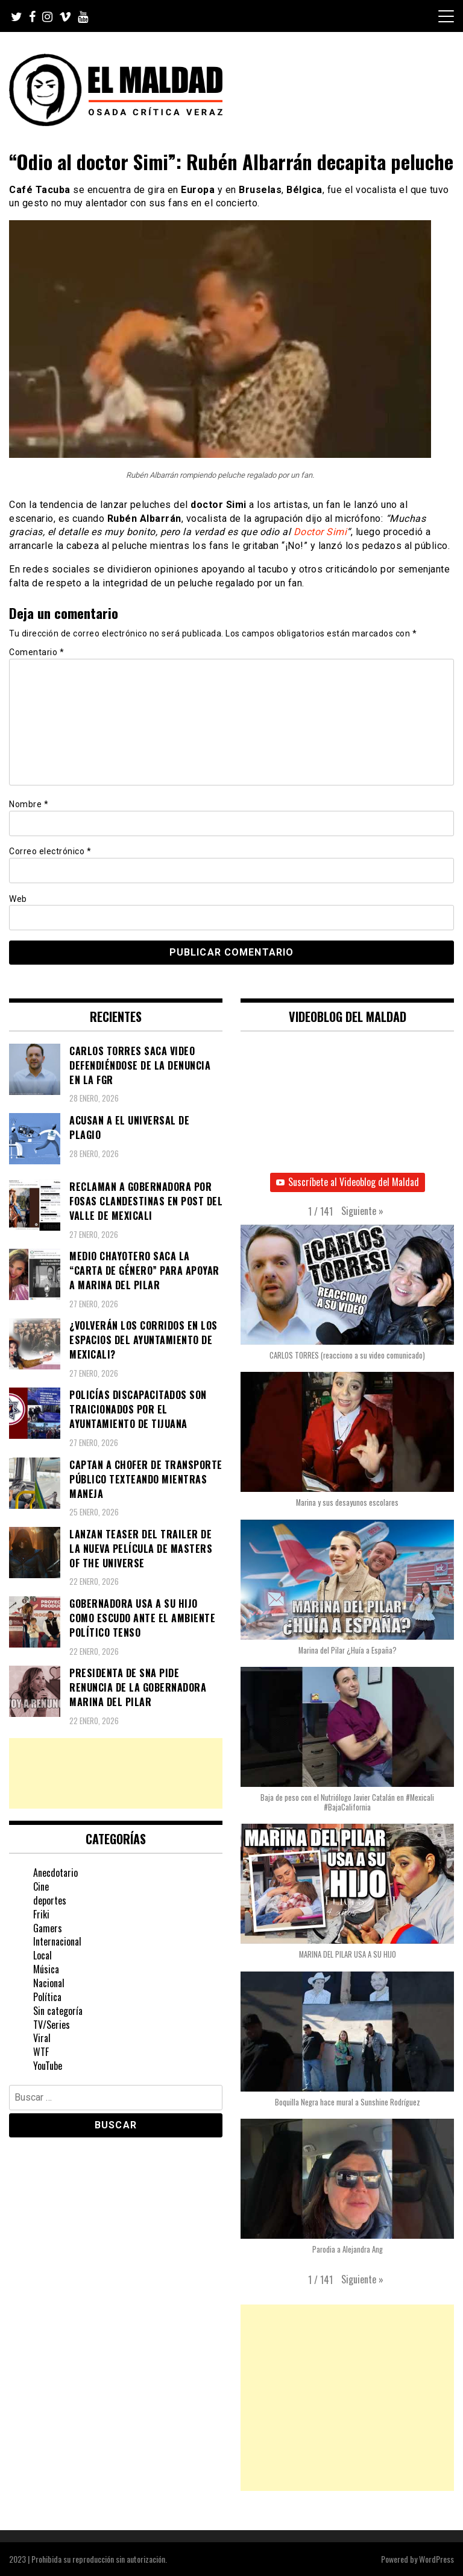 The image size is (463, 2576). What do you see at coordinates (320, 532) in the screenshot?
I see `Doctor Simi` at bounding box center [320, 532].